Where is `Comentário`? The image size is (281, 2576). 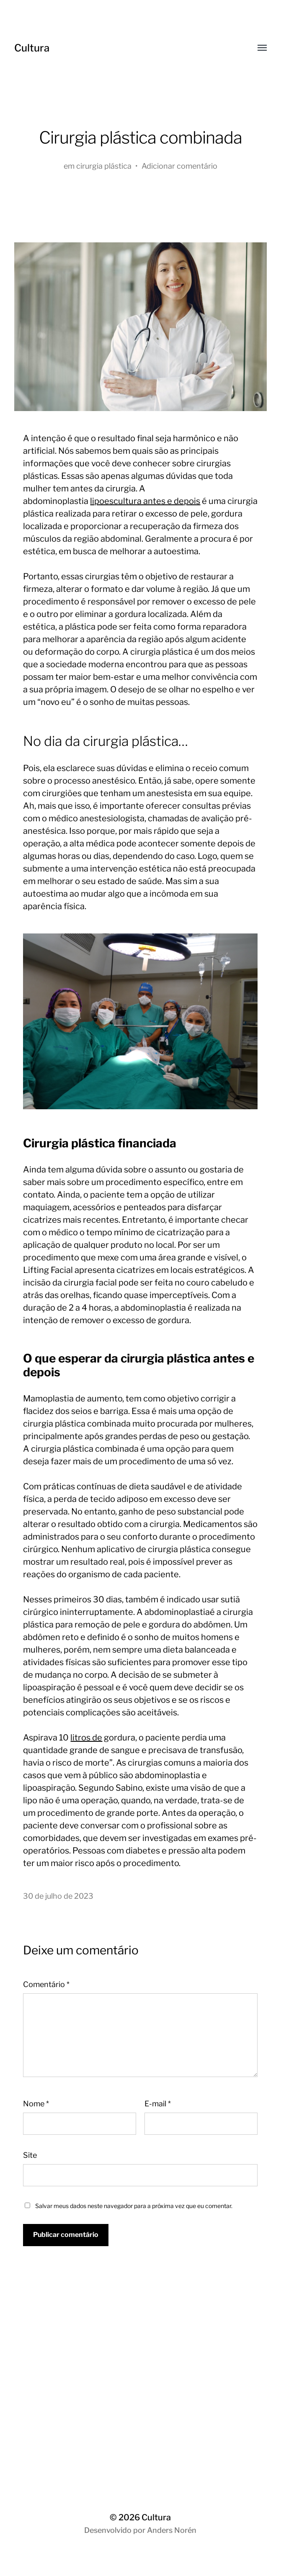
Comentário is located at coordinates (46, 1984).